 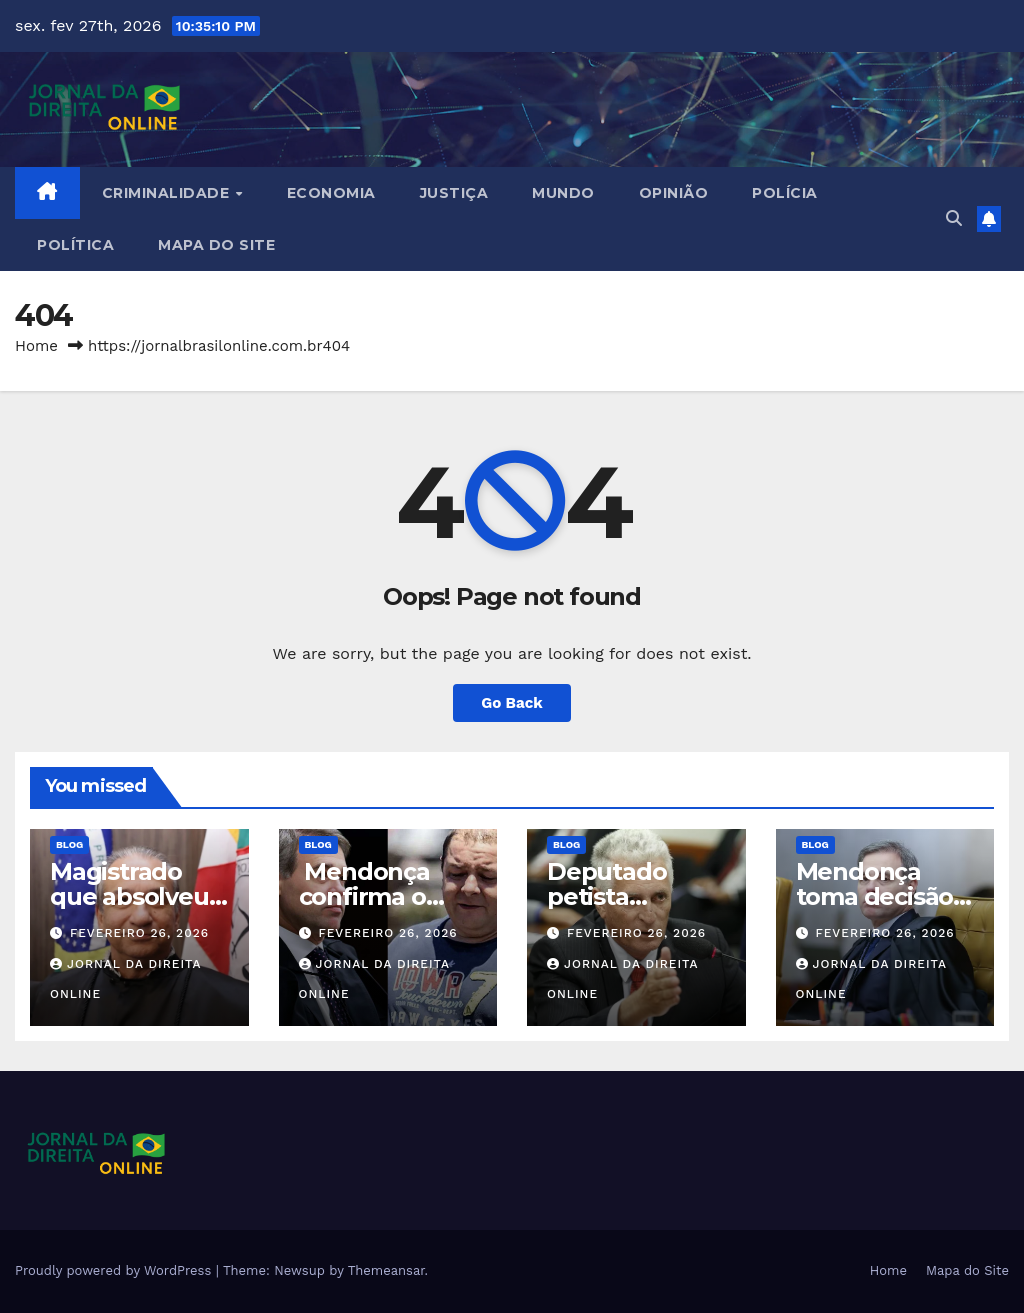 What do you see at coordinates (386, 1270) in the screenshot?
I see `Themeansar` at bounding box center [386, 1270].